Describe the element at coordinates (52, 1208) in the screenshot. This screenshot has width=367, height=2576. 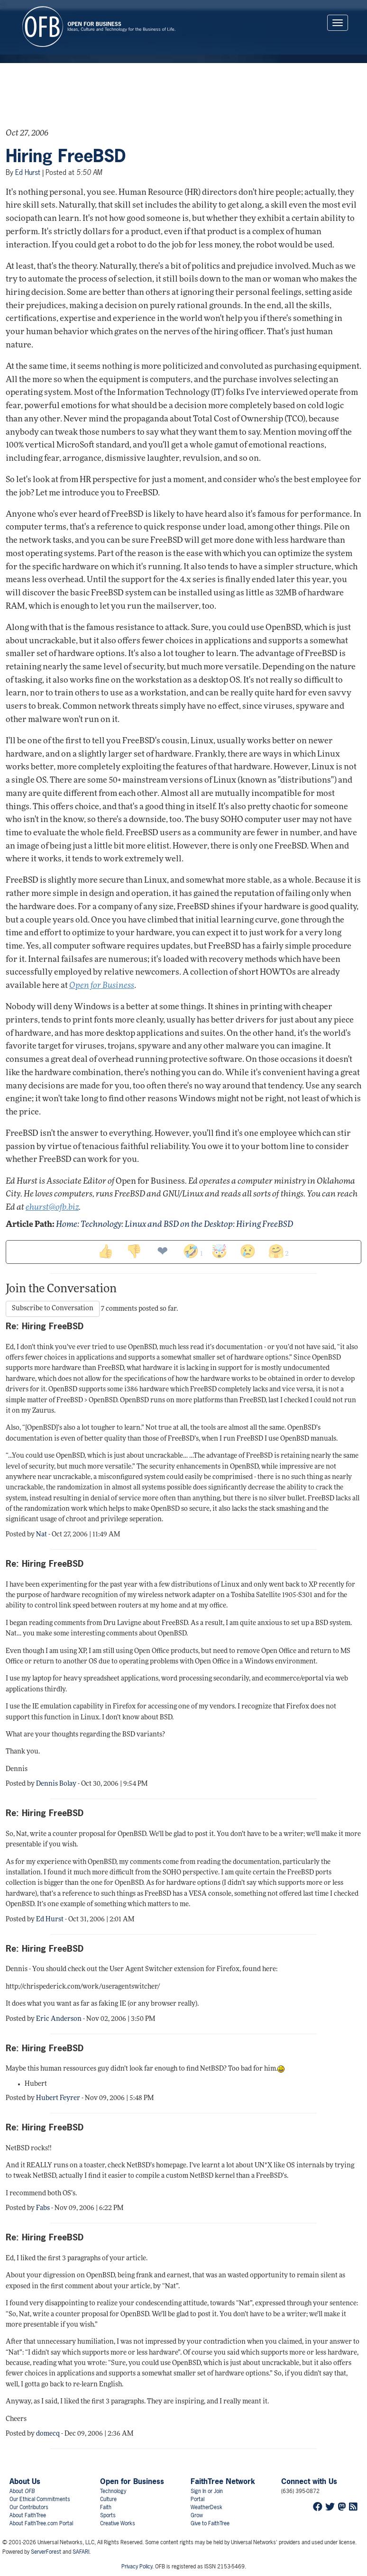
I see `ehurst@ofb.biz` at that location.